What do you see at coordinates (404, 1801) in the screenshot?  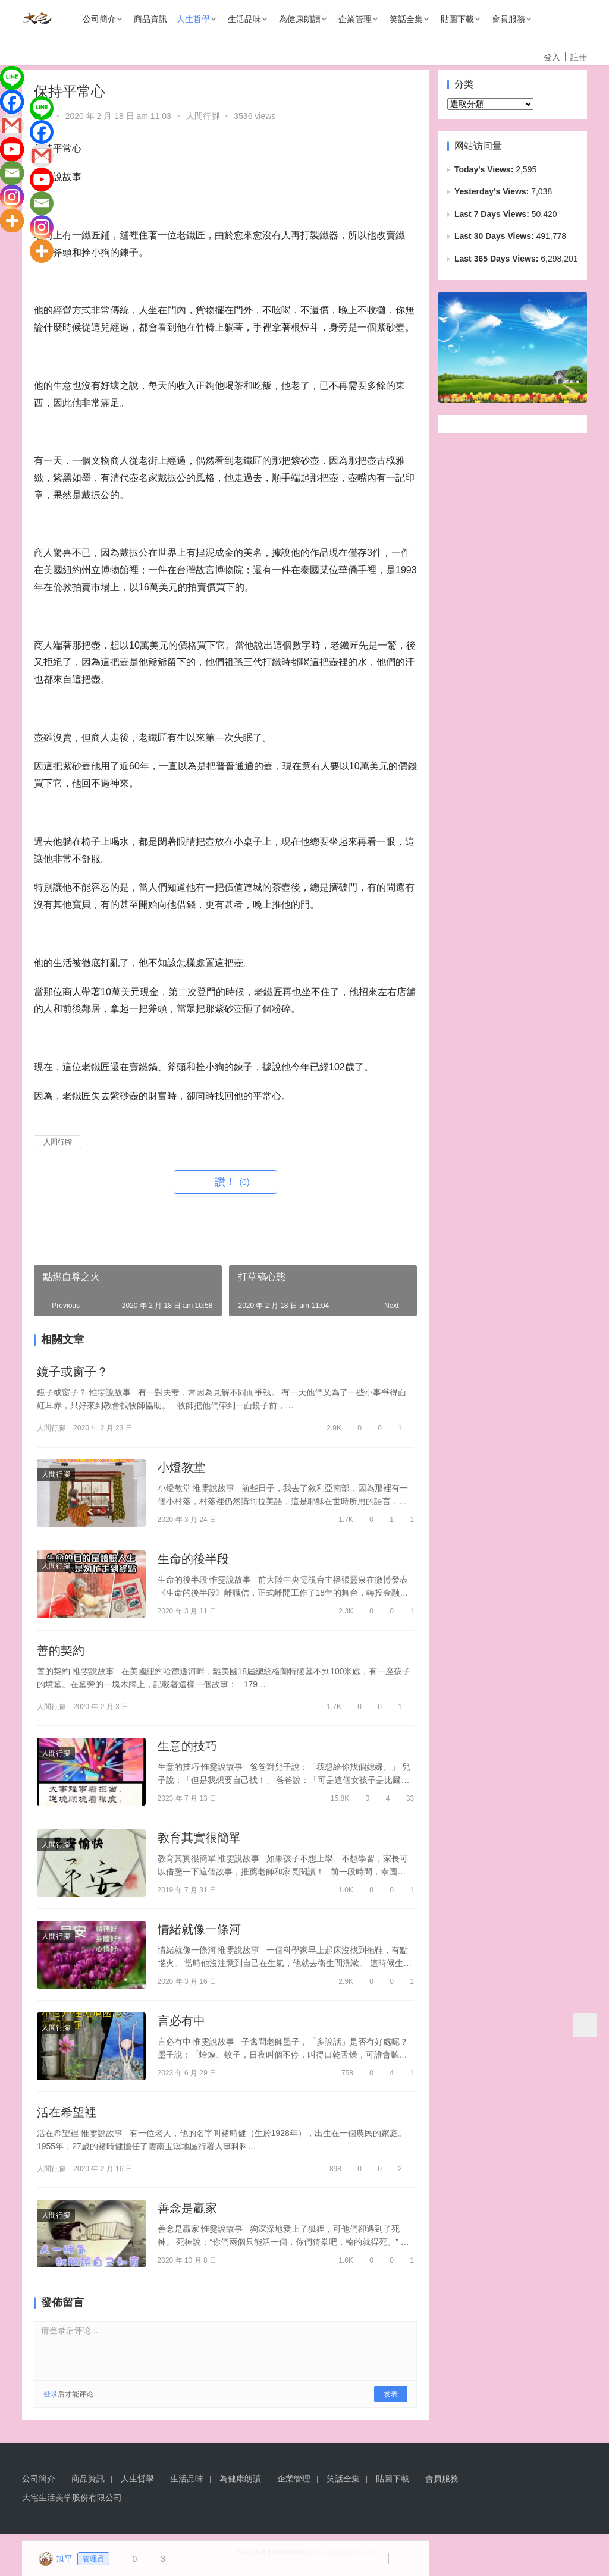 I see `33` at bounding box center [404, 1801].